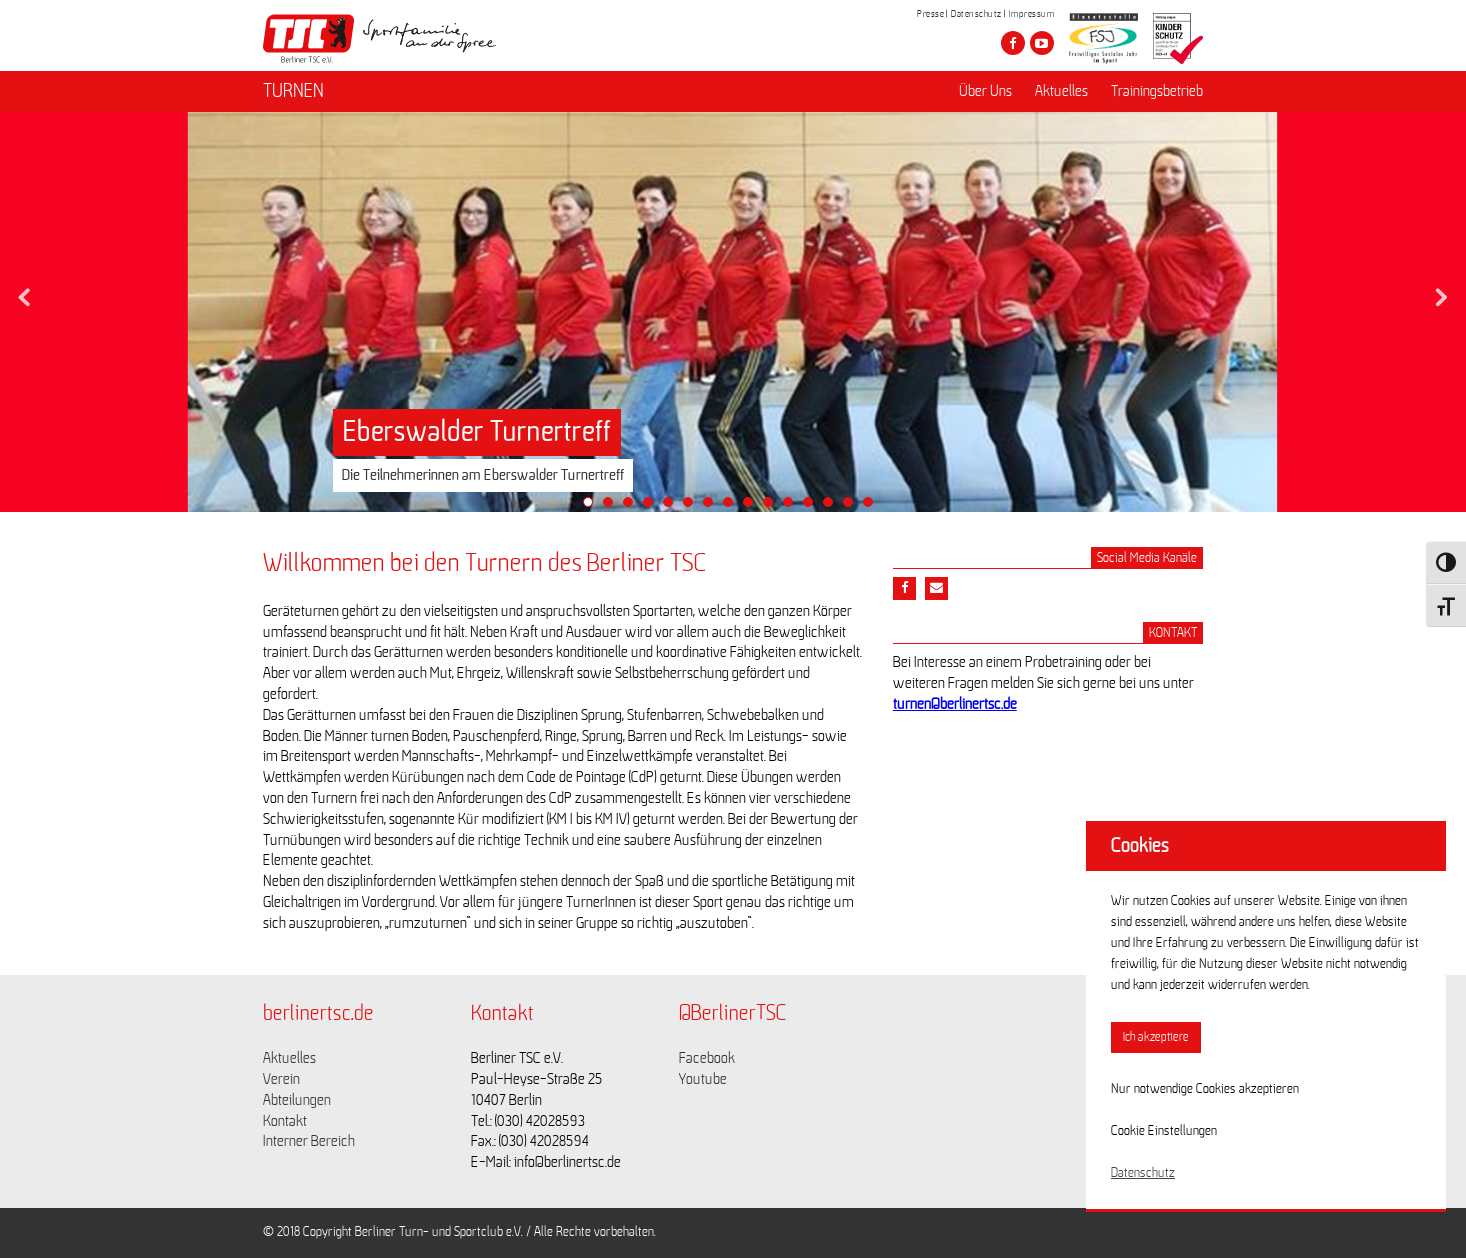 This screenshot has width=1466, height=1258. I want to click on [Besuche den Berliner TSC auf facebook], so click(1013, 43).